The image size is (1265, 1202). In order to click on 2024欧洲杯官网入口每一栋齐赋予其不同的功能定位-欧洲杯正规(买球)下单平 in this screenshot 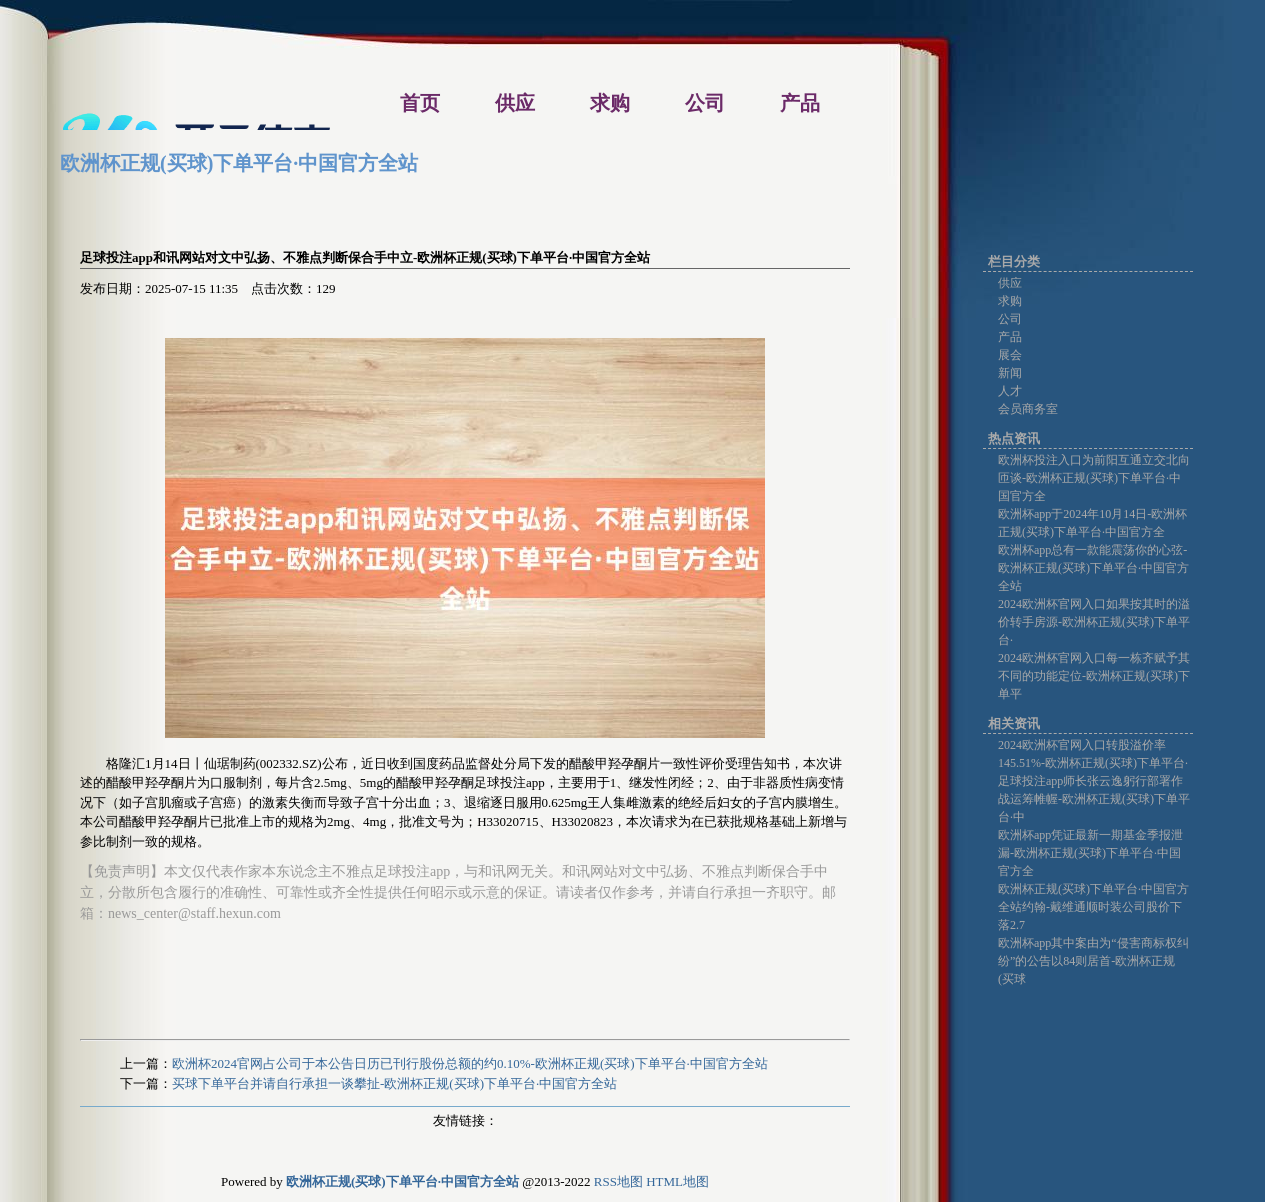, I will do `click(1094, 676)`.